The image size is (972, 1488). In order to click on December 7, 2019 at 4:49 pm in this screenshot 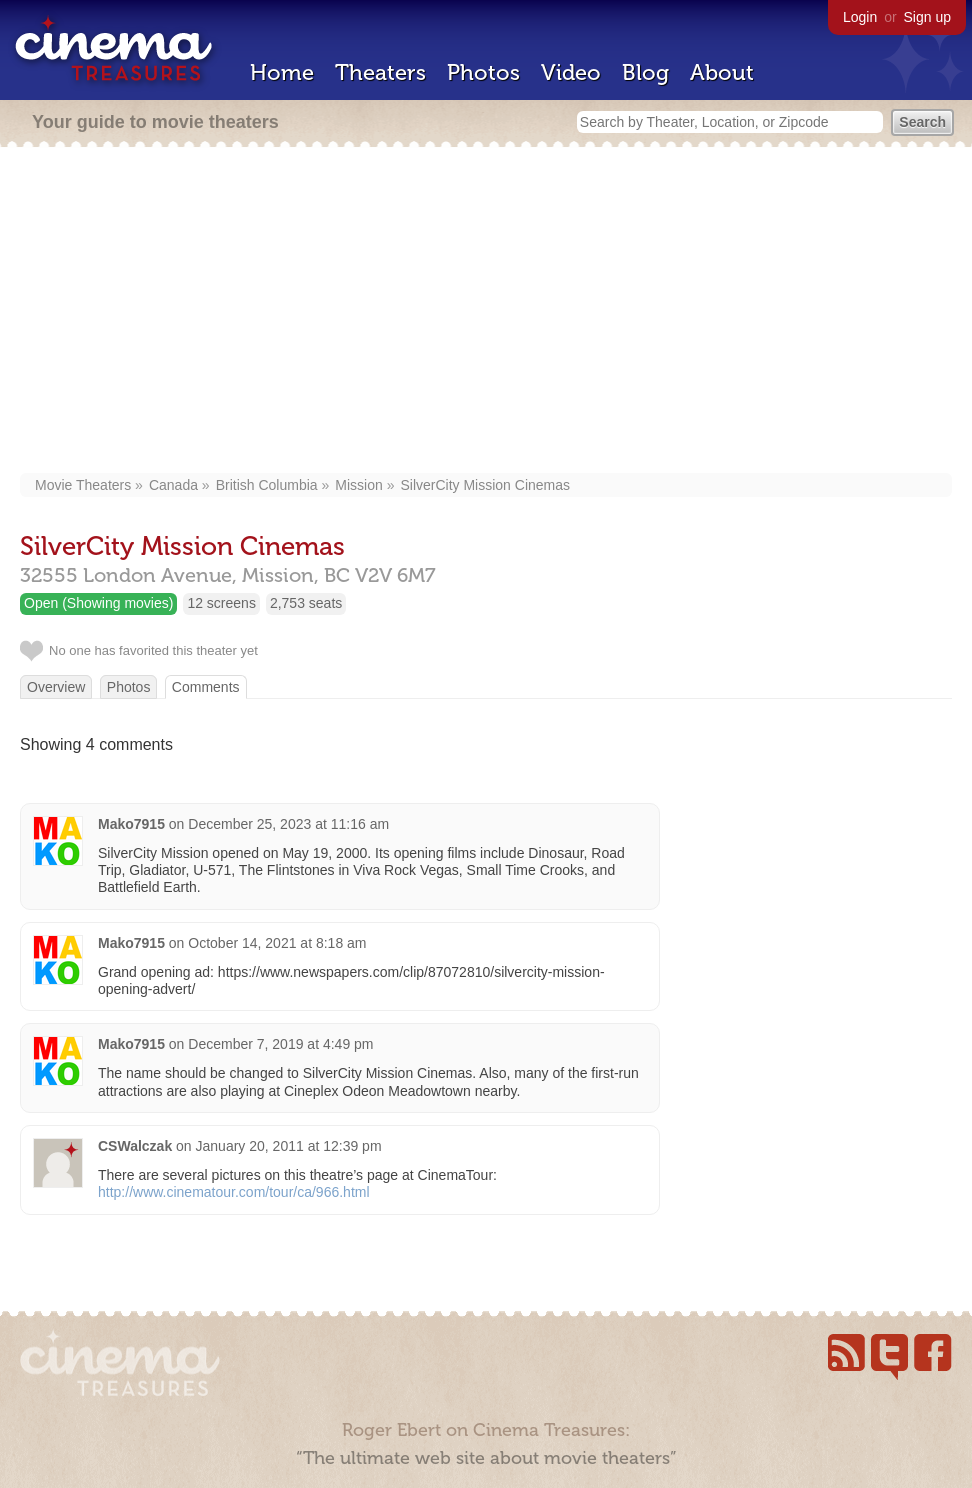, I will do `click(280, 1044)`.